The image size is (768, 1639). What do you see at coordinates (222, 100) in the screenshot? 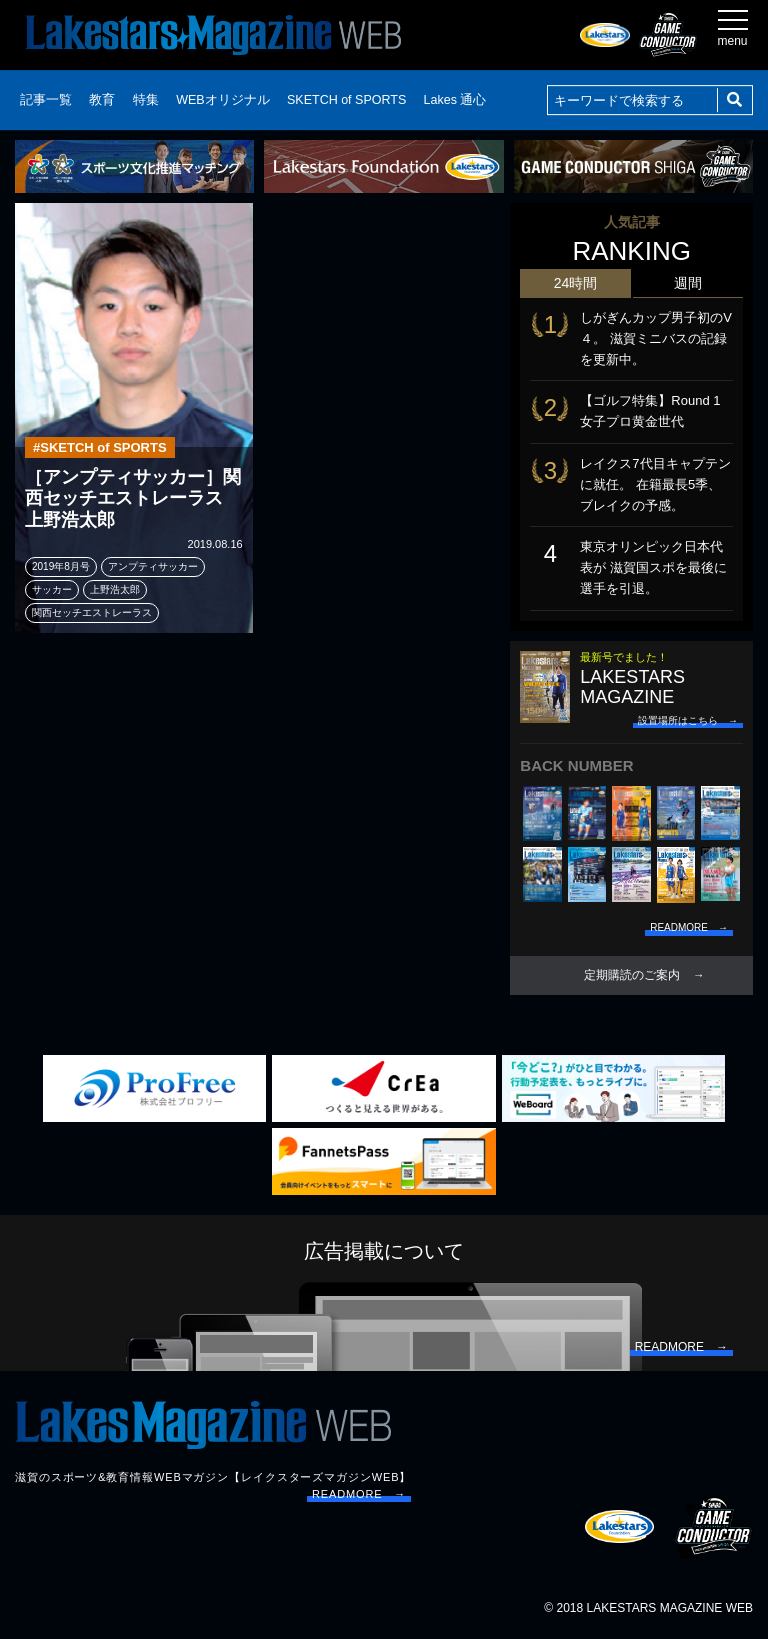
I see `WEBオリジナル` at bounding box center [222, 100].